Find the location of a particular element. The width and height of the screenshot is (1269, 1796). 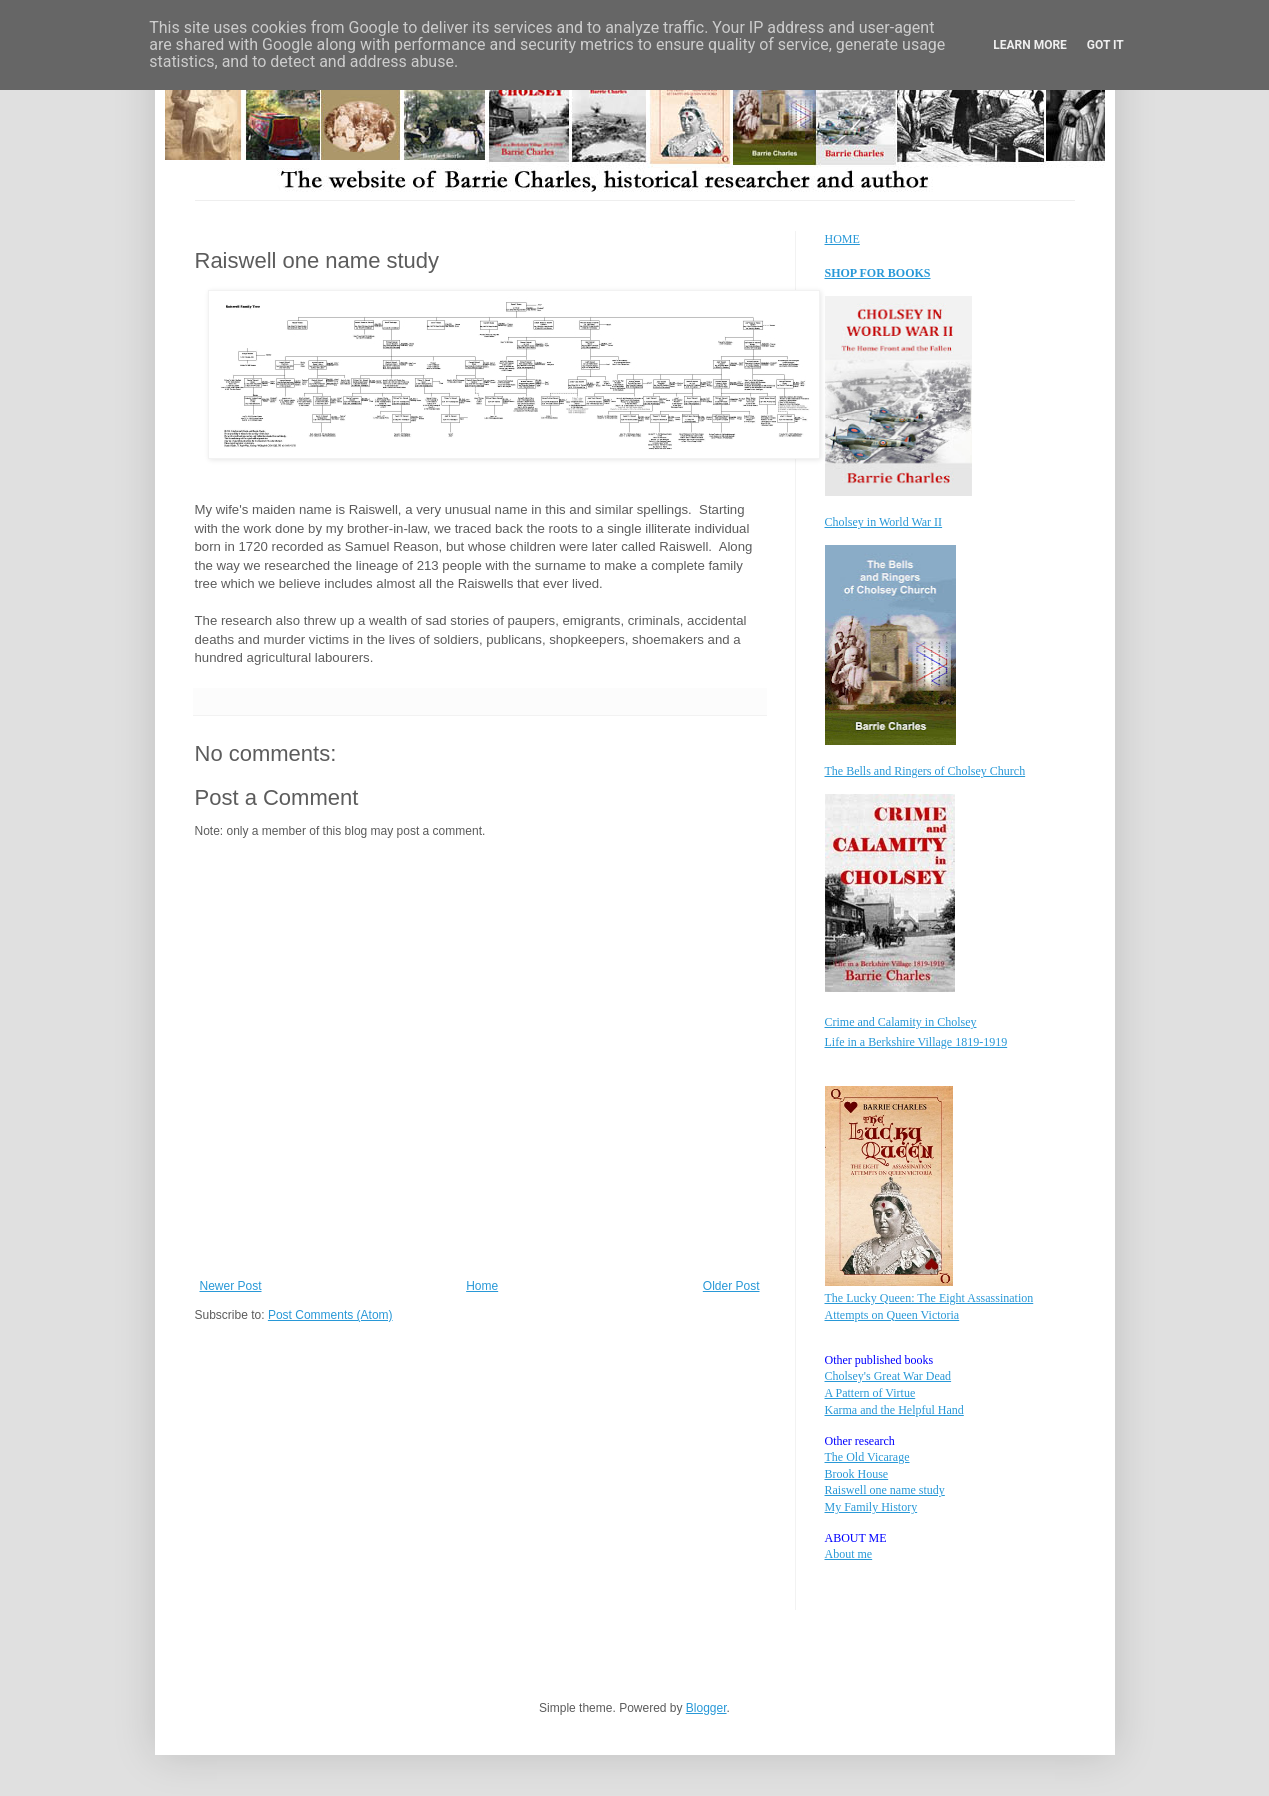

Cholsey's Great War Dead is located at coordinates (888, 1376).